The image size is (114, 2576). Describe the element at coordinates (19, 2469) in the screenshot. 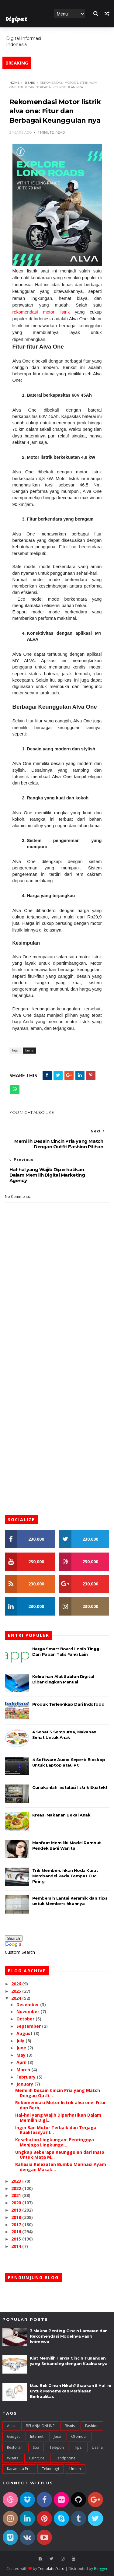

I see `kacamata pria` at that location.